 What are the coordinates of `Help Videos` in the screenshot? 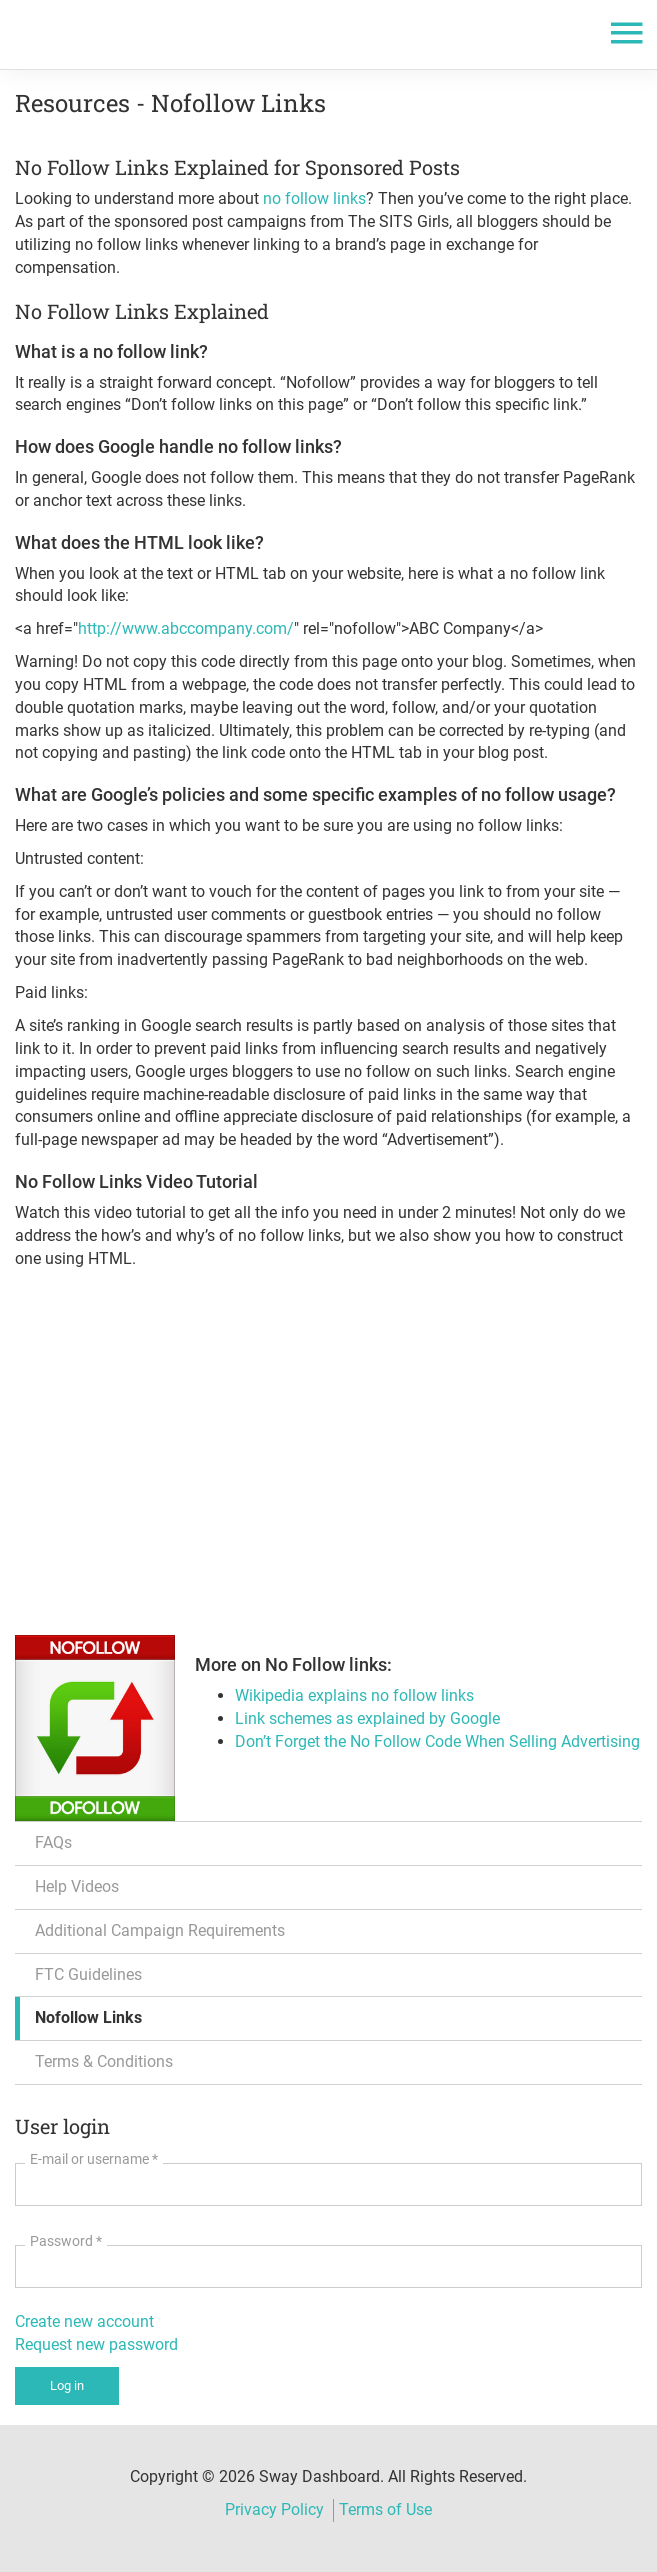 It's located at (77, 1886).